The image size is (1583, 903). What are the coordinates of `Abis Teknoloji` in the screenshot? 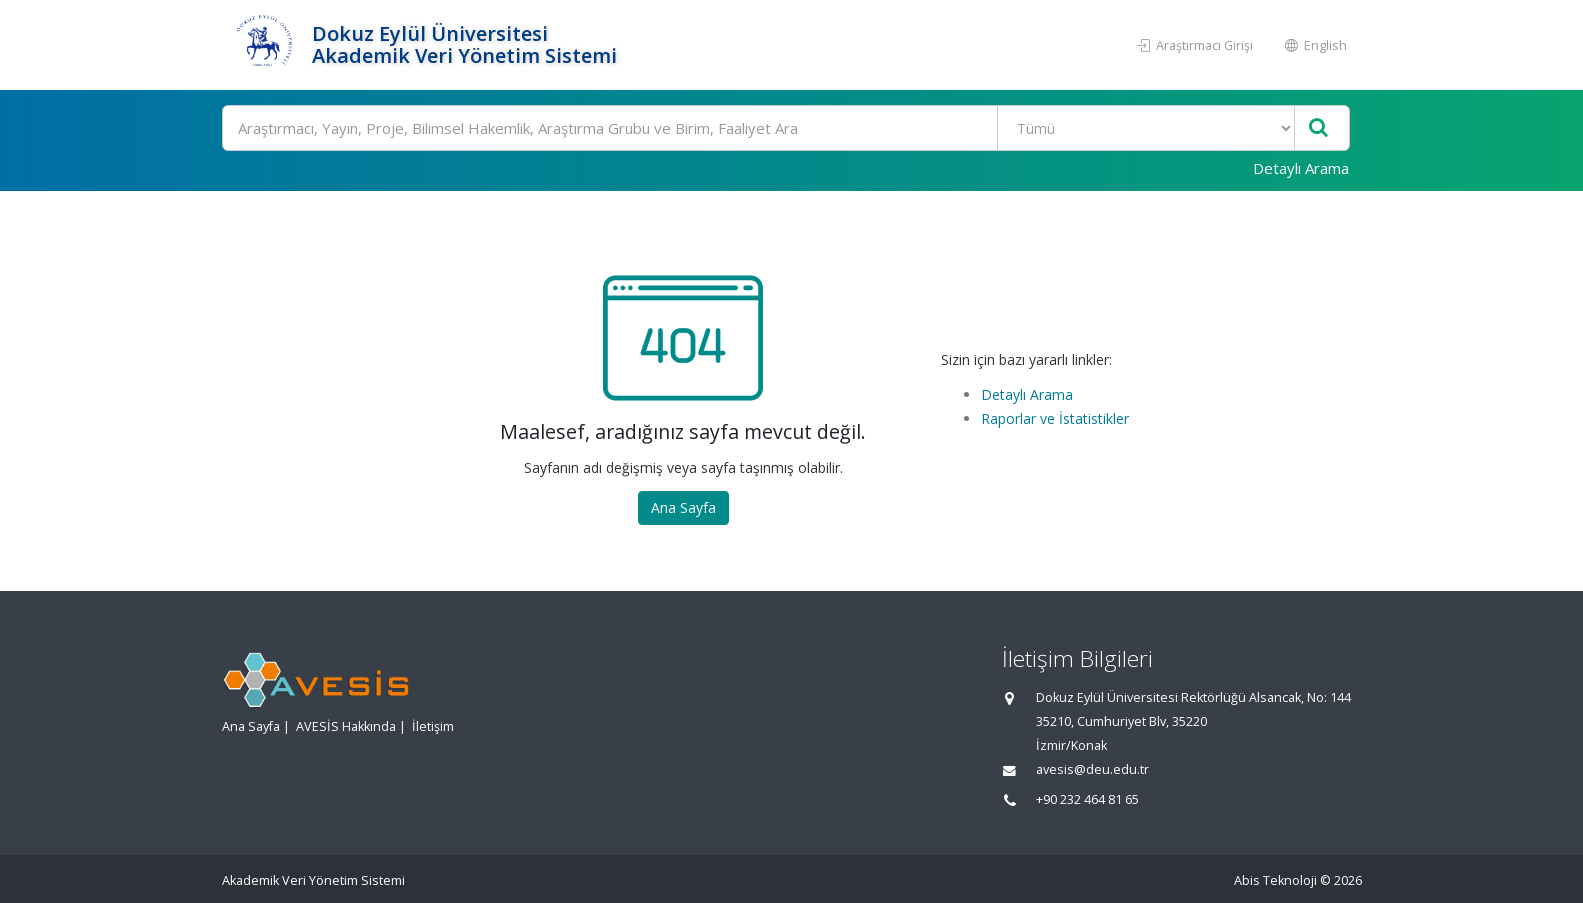 It's located at (1275, 880).